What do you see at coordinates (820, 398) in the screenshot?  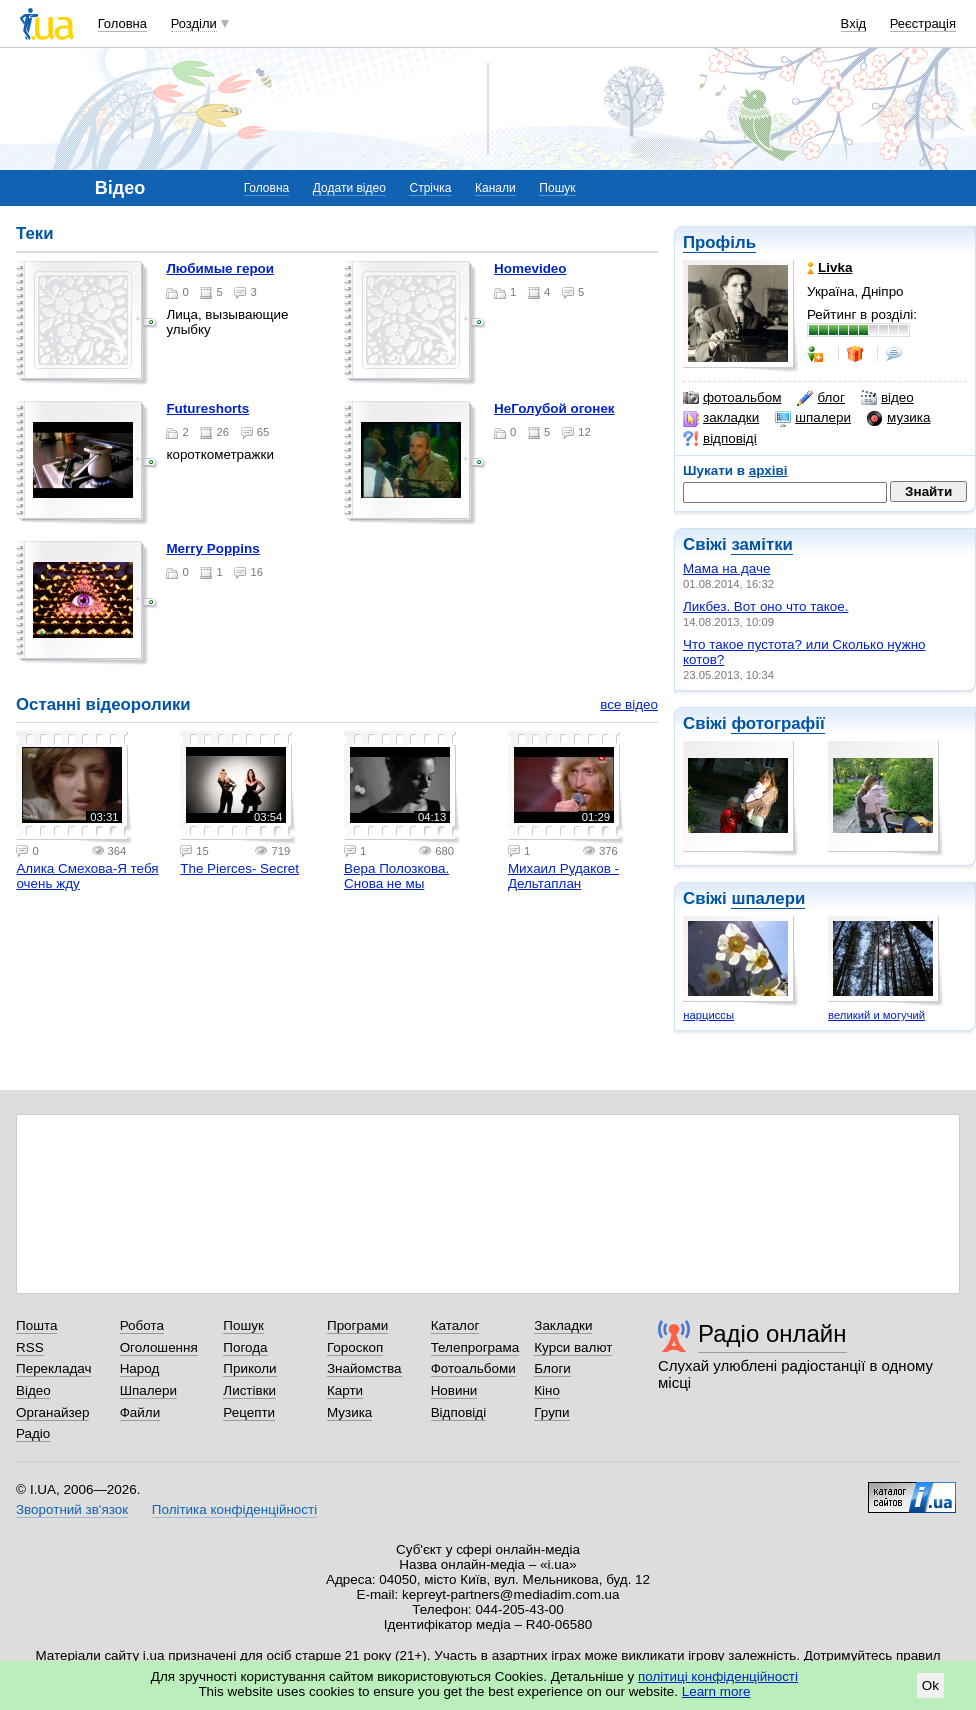 I see `блог` at bounding box center [820, 398].